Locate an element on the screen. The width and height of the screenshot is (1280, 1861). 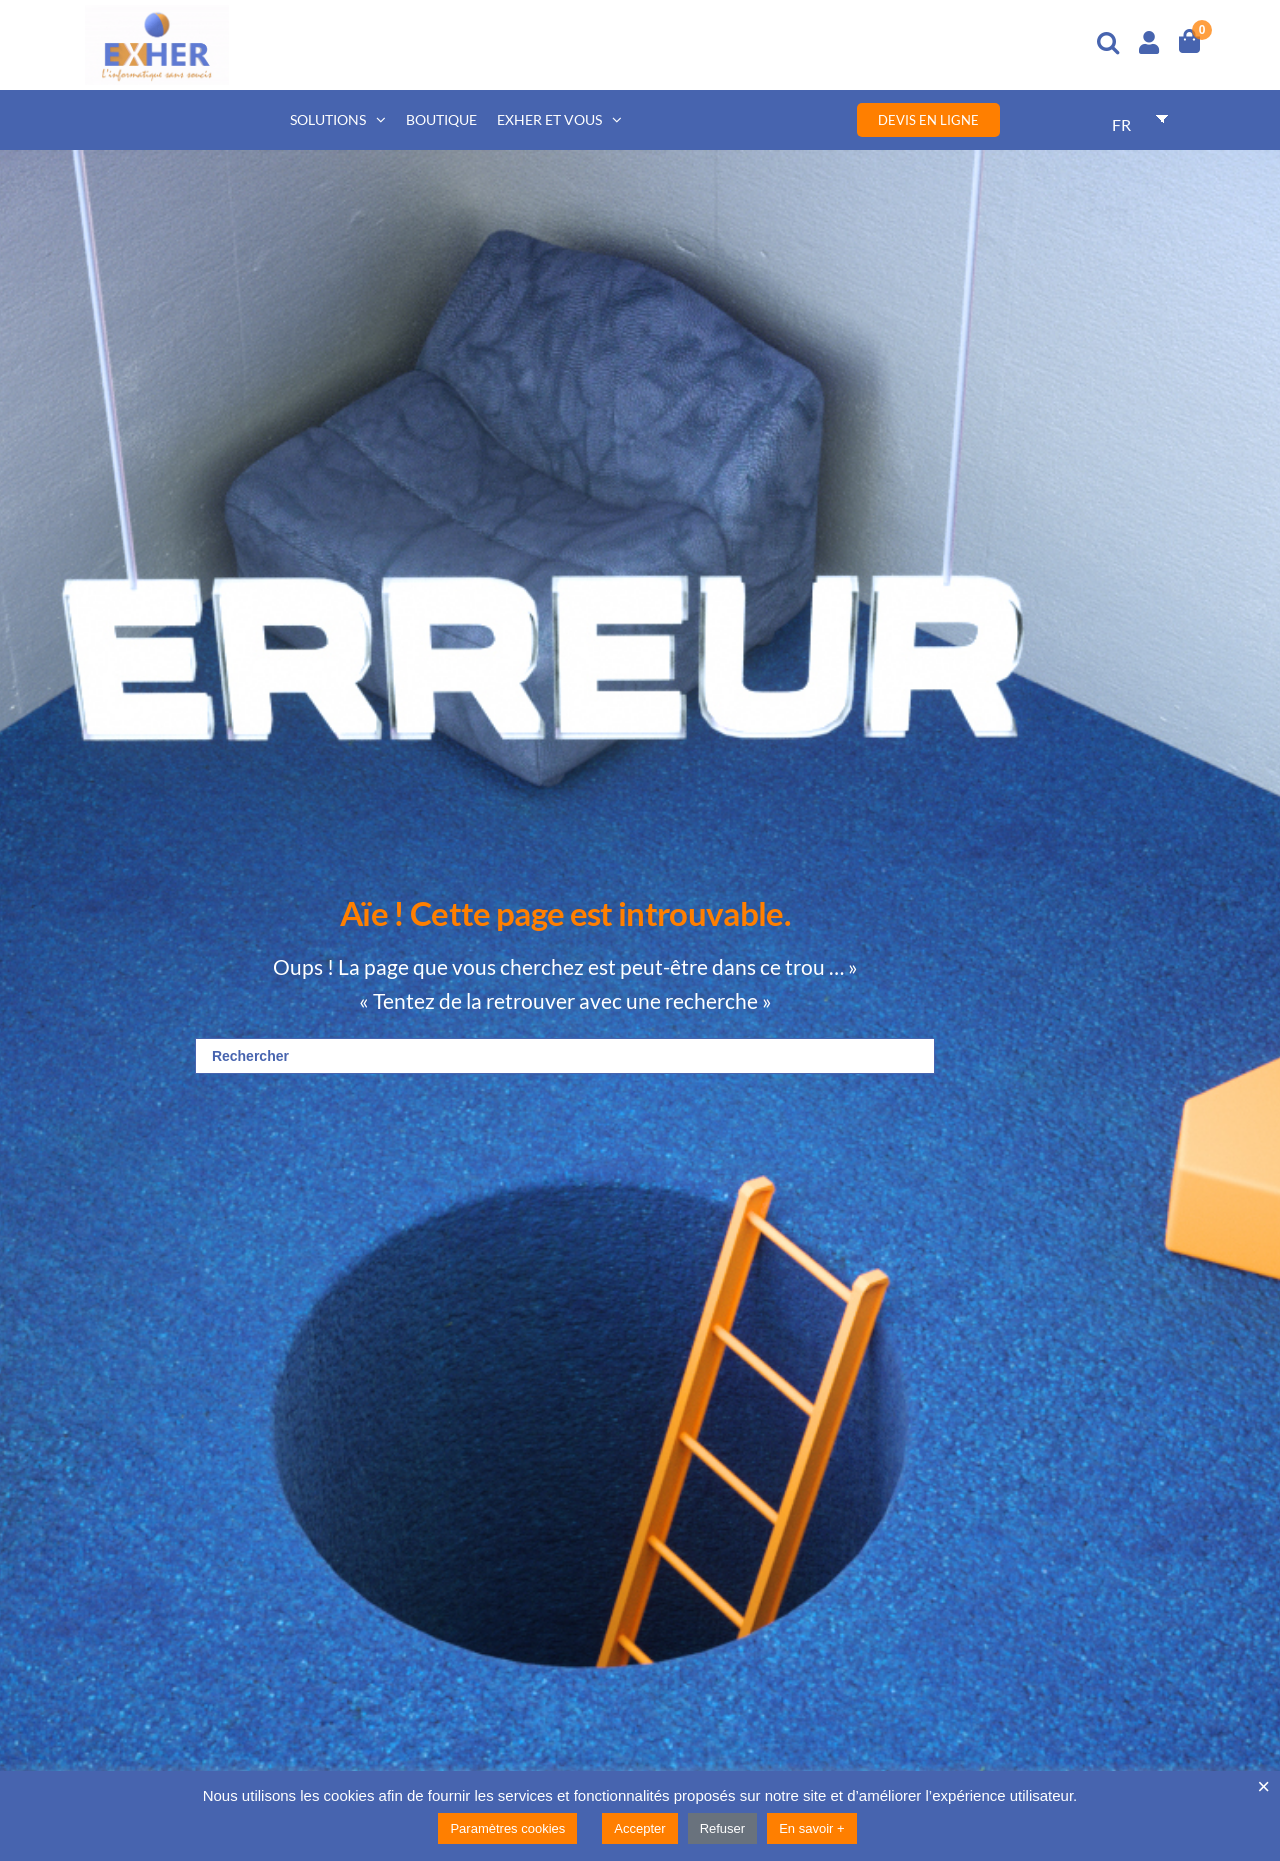
Paramètres cookies [button] is located at coordinates (507, 1828).